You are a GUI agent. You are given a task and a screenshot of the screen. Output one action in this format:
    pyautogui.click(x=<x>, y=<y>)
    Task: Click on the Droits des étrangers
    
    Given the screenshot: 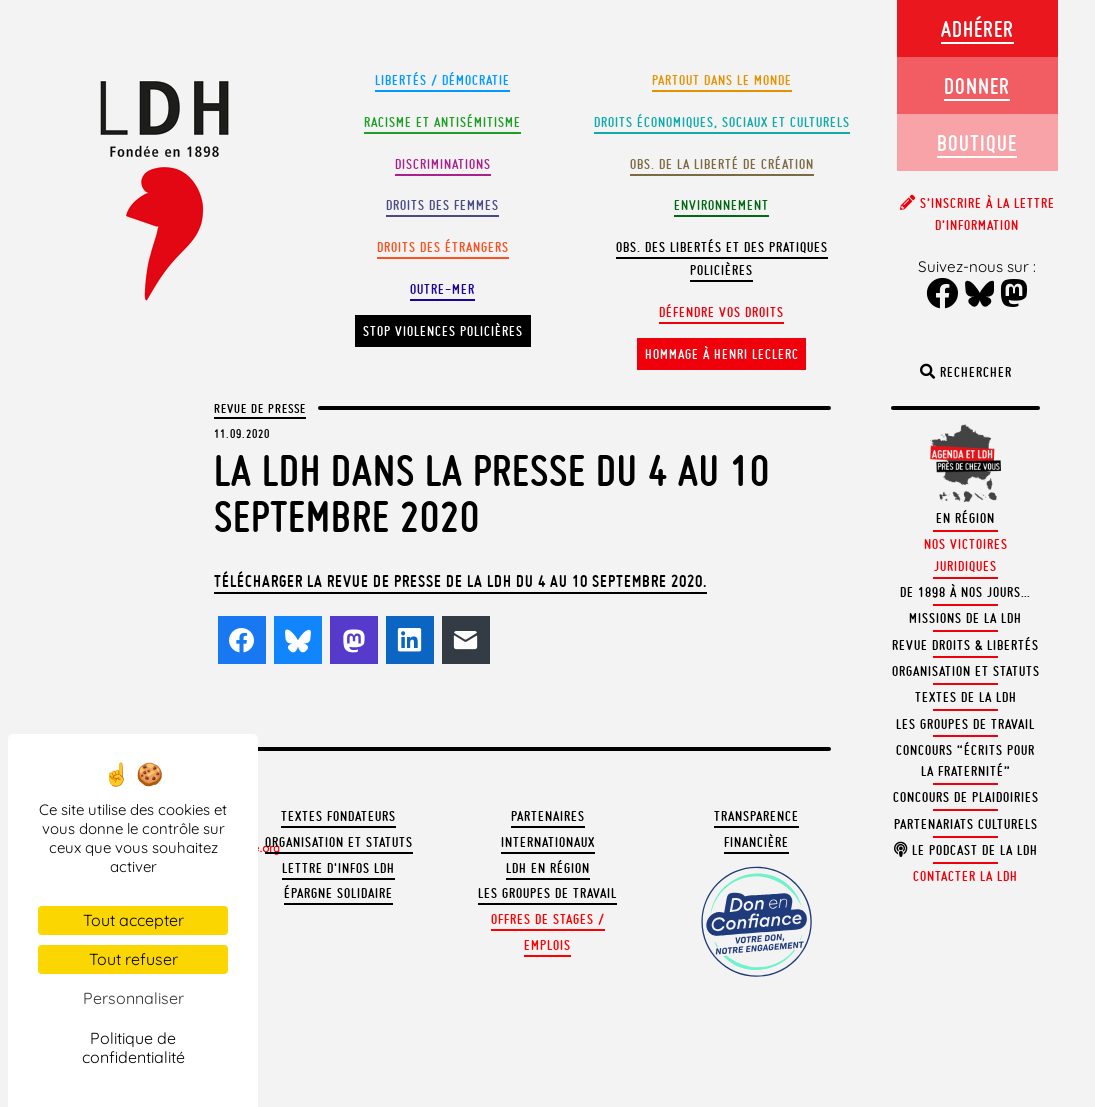 What is the action you would take?
    pyautogui.click(x=443, y=247)
    